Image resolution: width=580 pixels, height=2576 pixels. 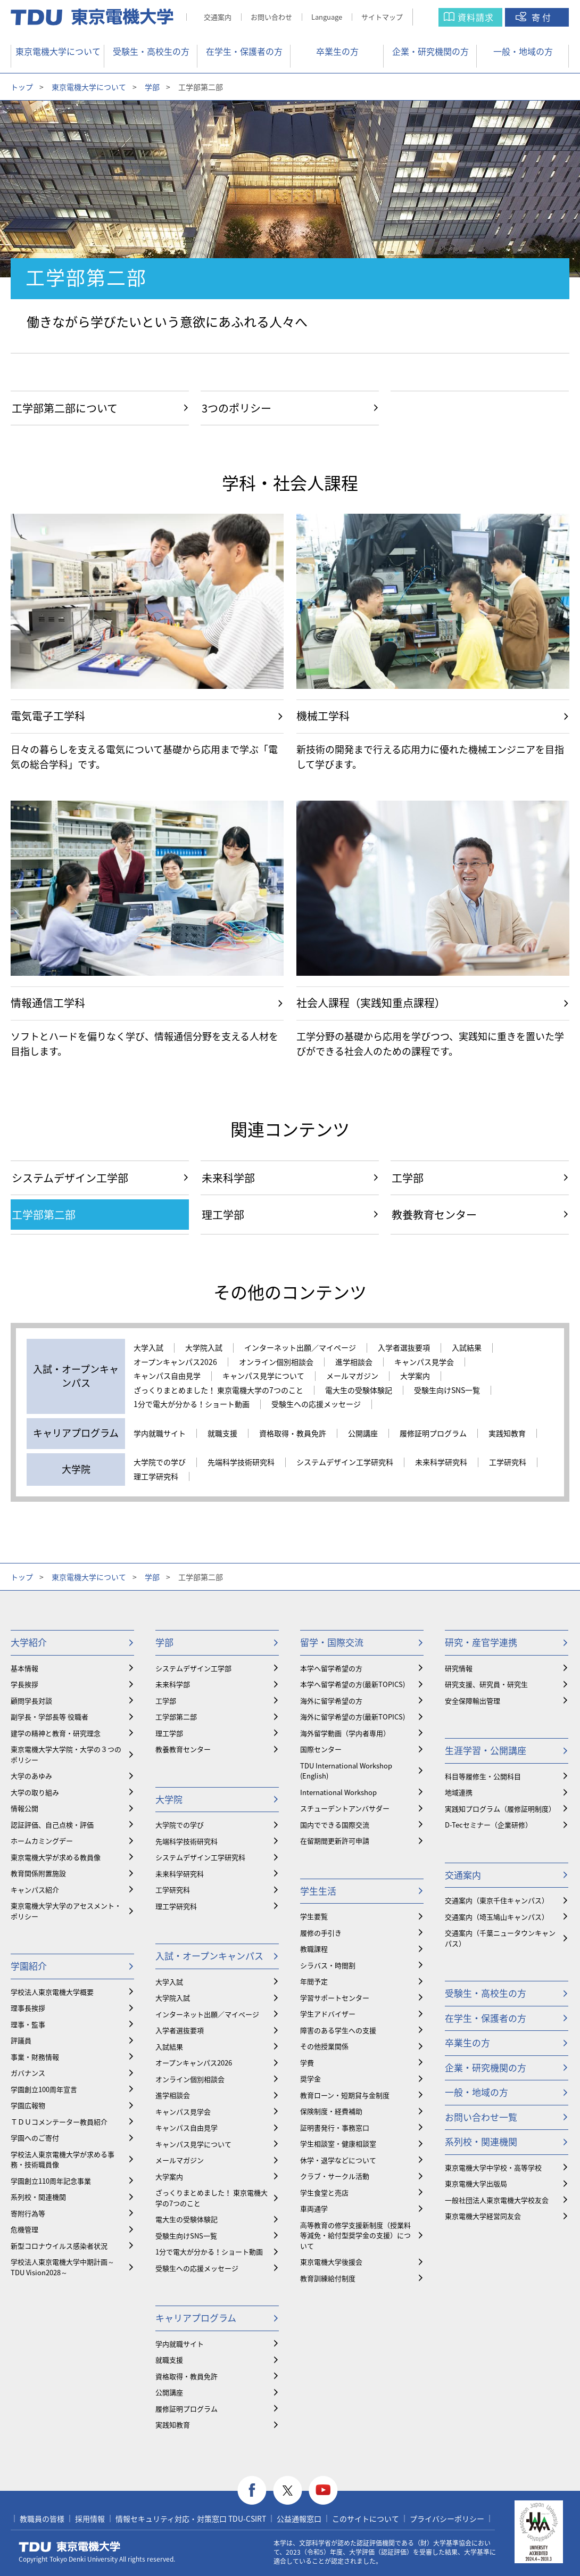 I want to click on 地域連携, so click(x=459, y=1792).